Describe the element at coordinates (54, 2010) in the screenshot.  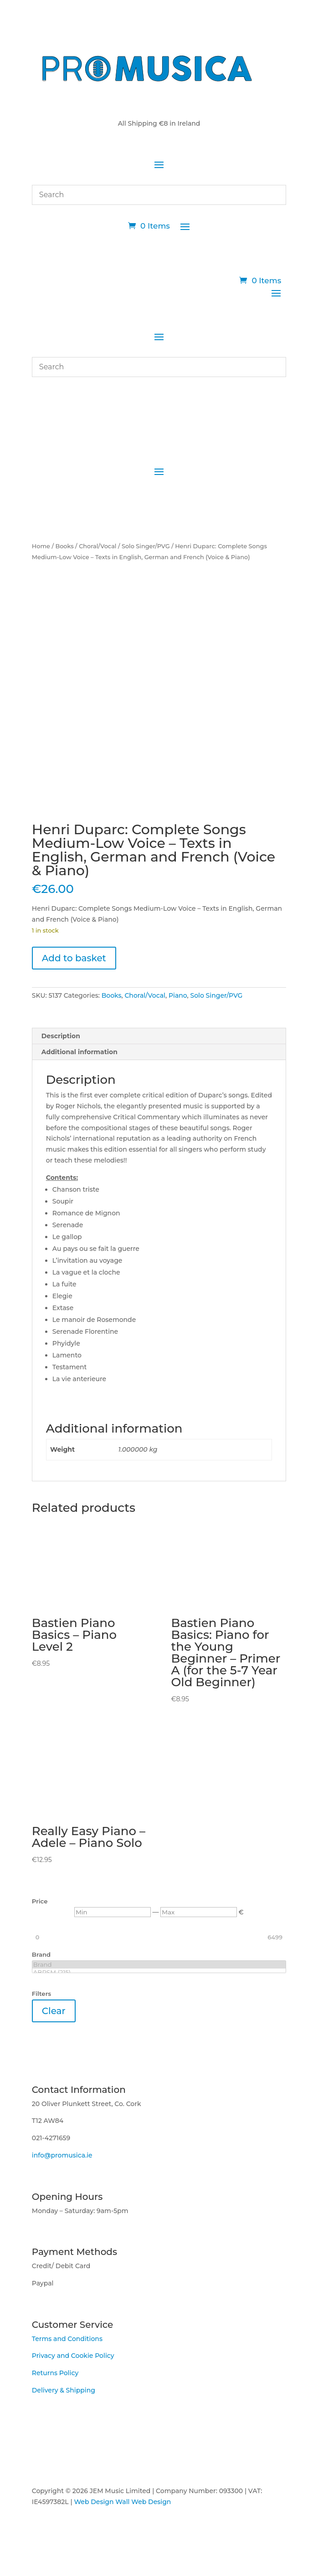
I see `Clear` at that location.